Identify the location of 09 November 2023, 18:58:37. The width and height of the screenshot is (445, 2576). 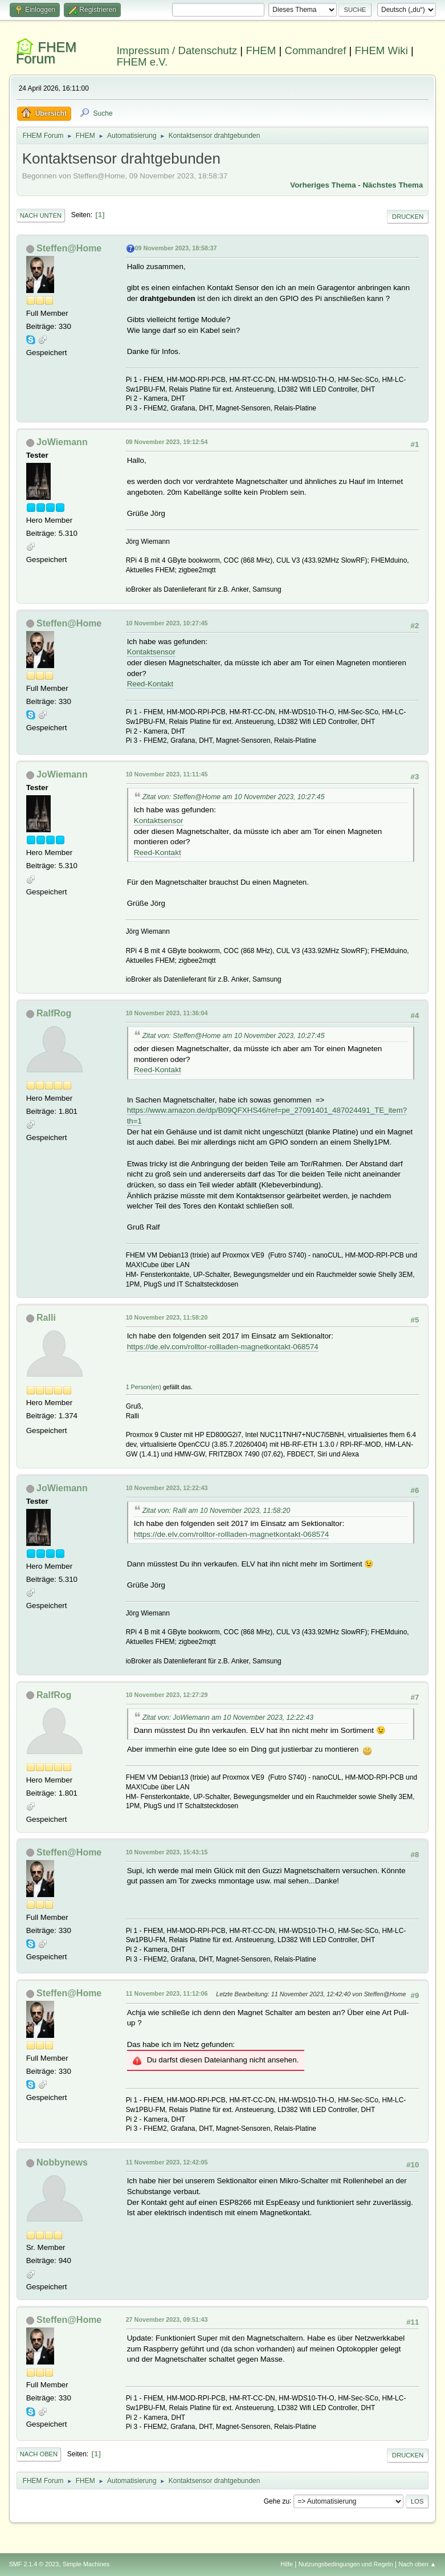
(176, 248).